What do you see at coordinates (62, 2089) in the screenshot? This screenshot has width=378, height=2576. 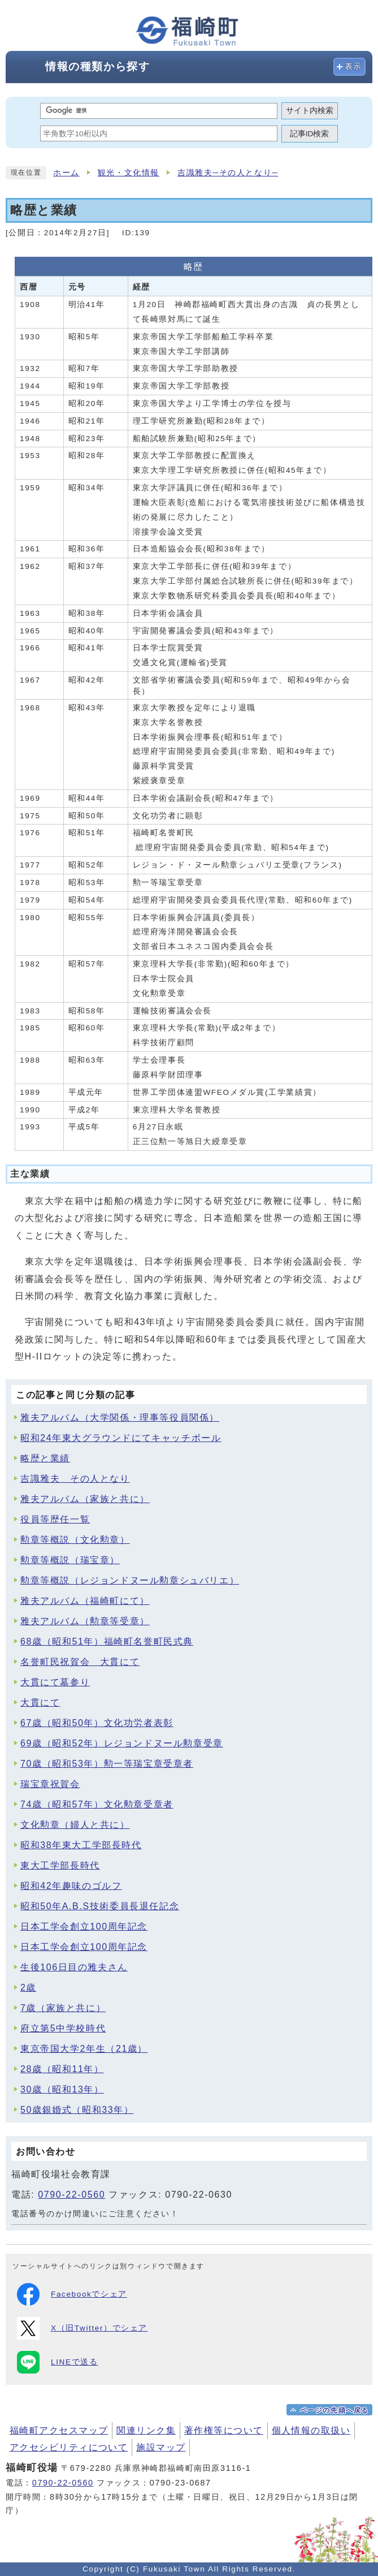 I see `30歳（昭和13年）` at bounding box center [62, 2089].